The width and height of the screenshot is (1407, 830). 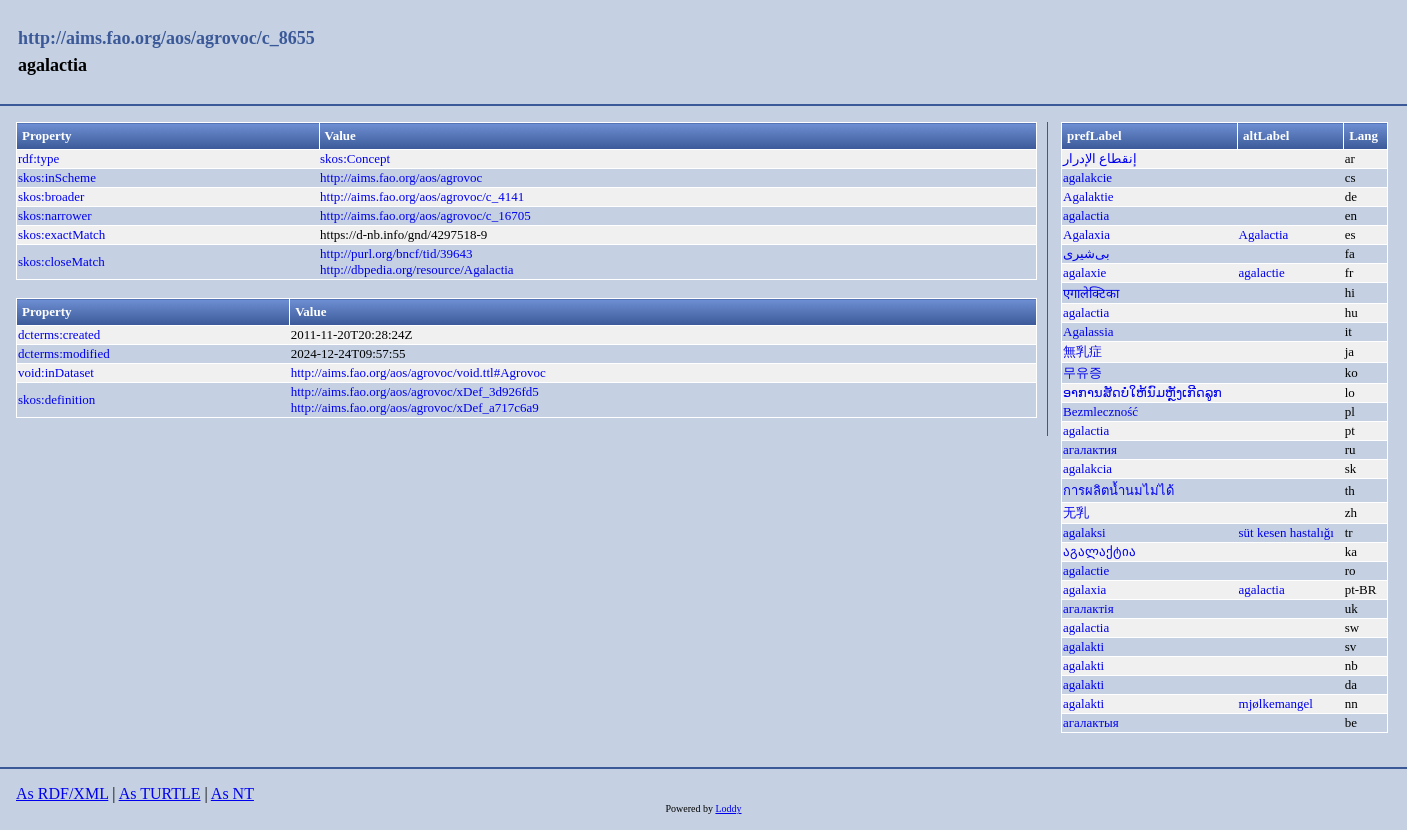 I want to click on http://aims.fao.org/aos/agrovoc/c_8655, so click(x=166, y=38).